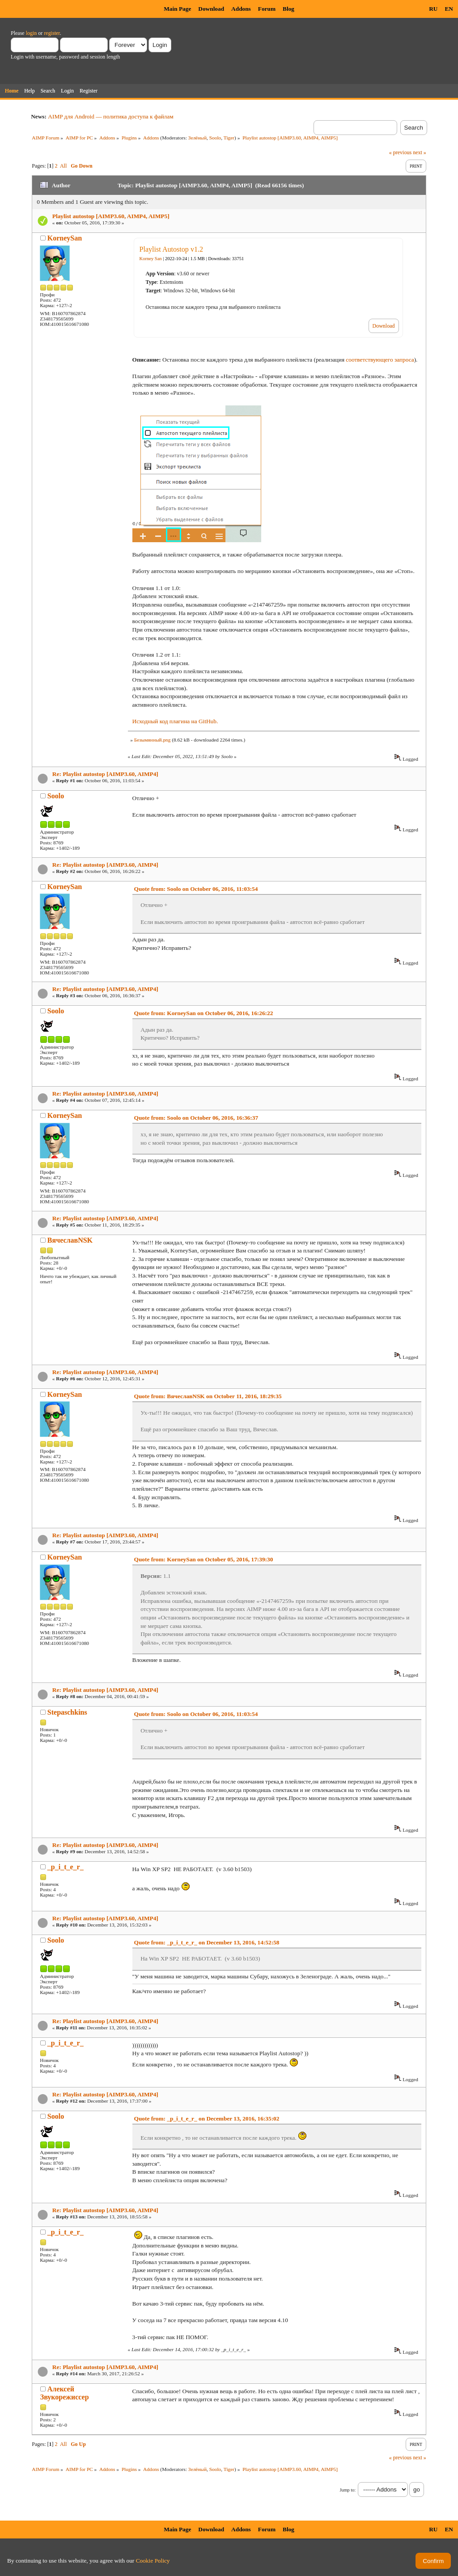  I want to click on AIMP для Android — политика доступа к файлам, so click(110, 116).